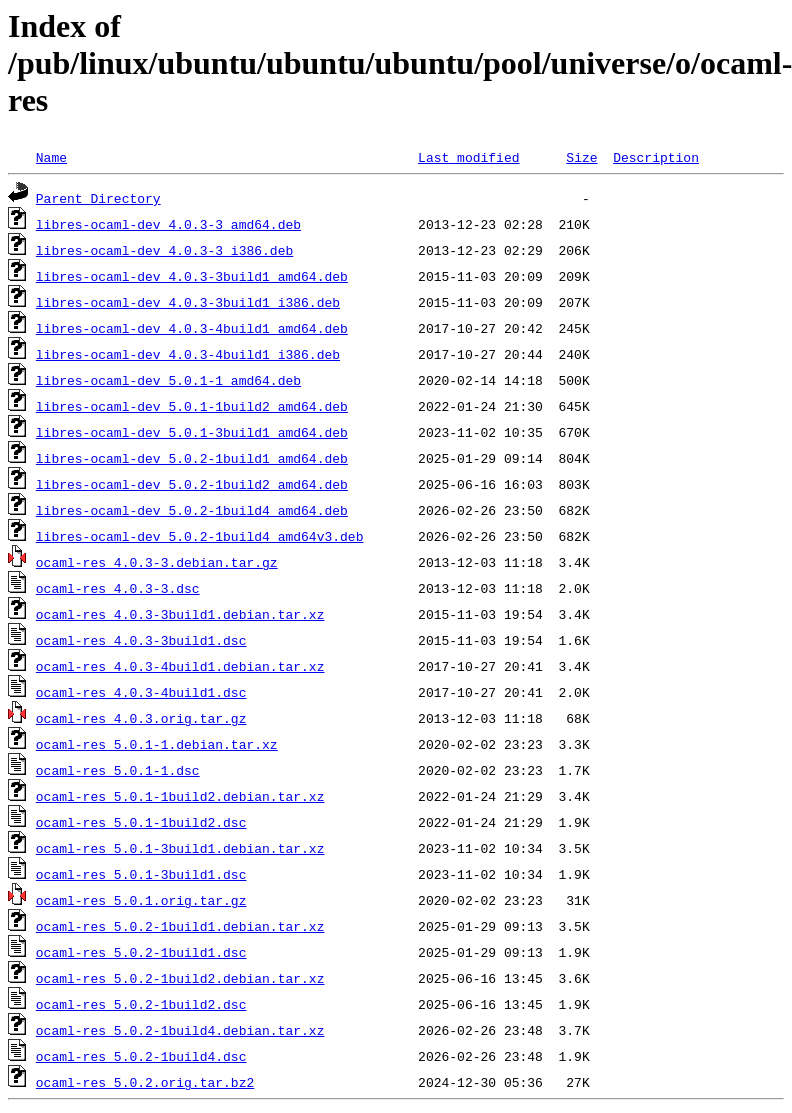 The height and width of the screenshot is (1113, 792). I want to click on libres-ocaml-dev_5.0.2-1build4_amd64v3.deb, so click(200, 536).